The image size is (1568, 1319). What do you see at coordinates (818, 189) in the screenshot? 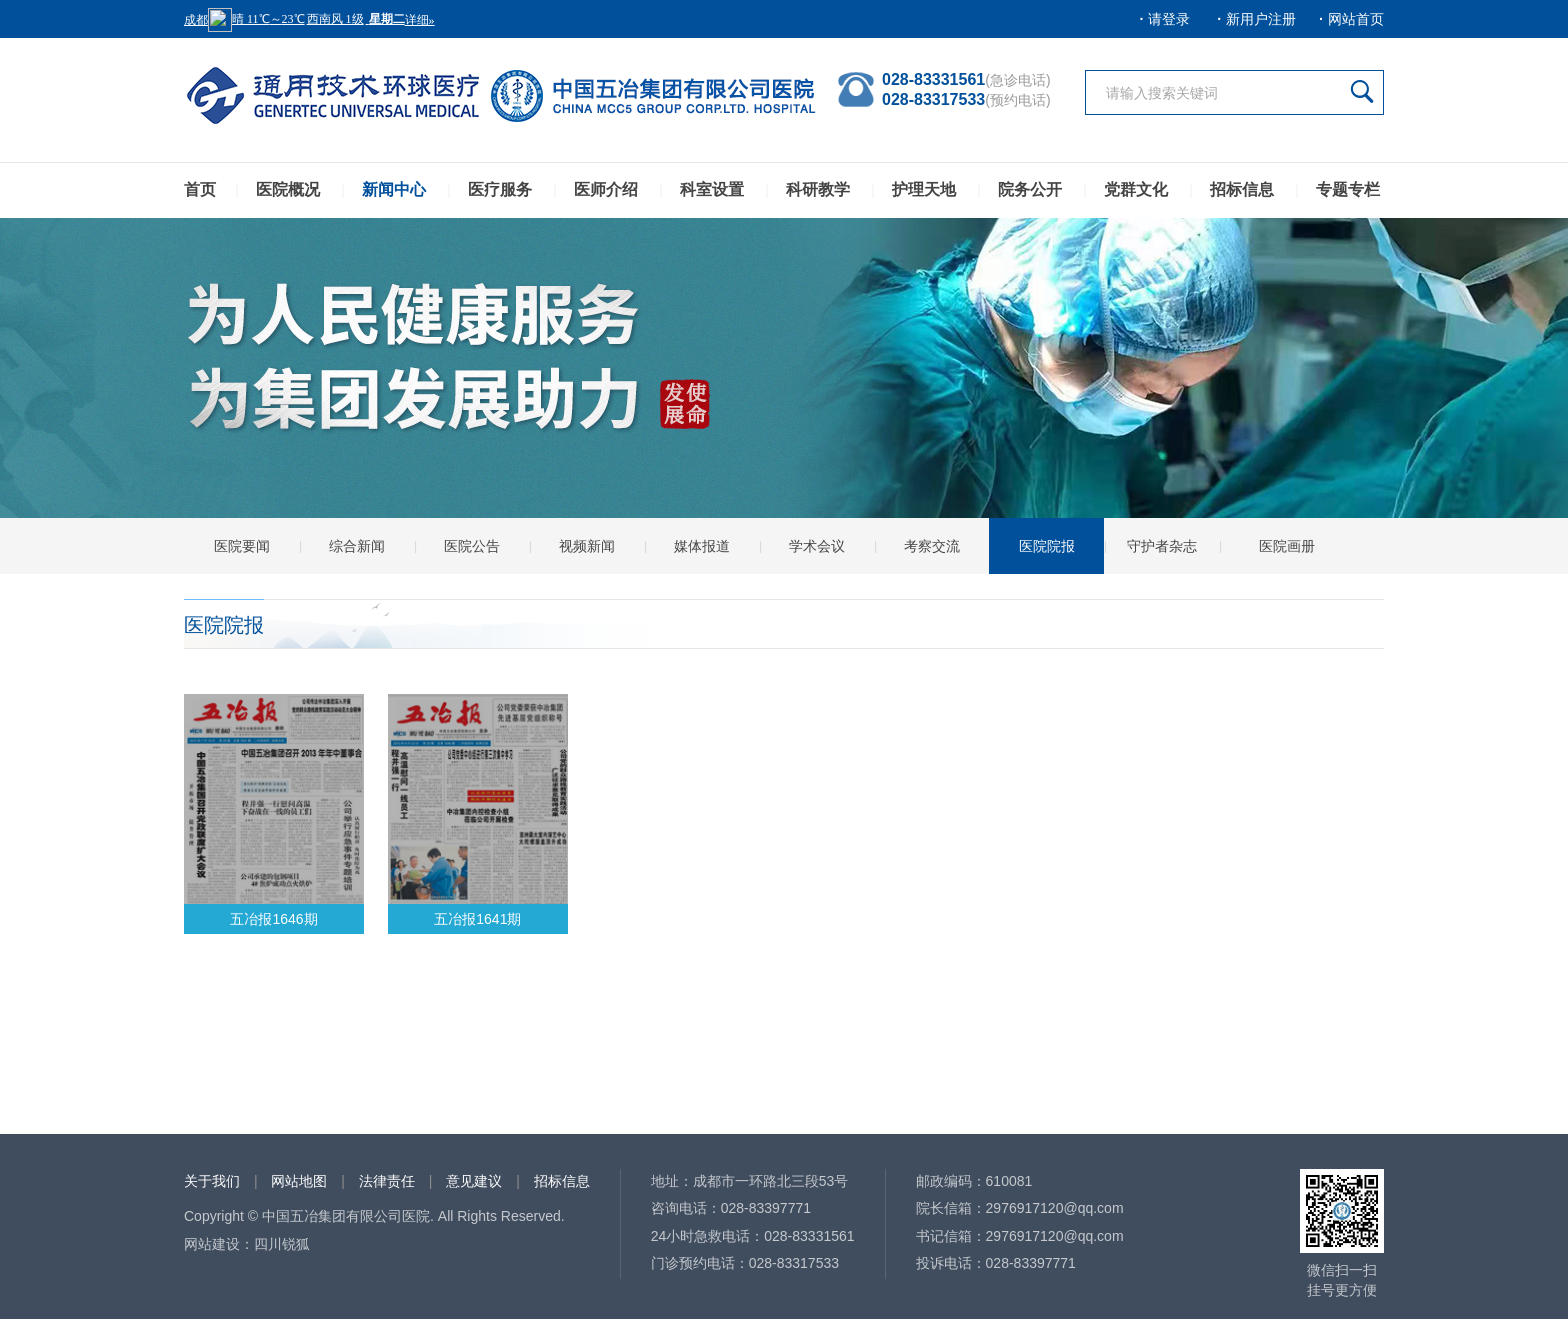
I see `科研教学` at bounding box center [818, 189].